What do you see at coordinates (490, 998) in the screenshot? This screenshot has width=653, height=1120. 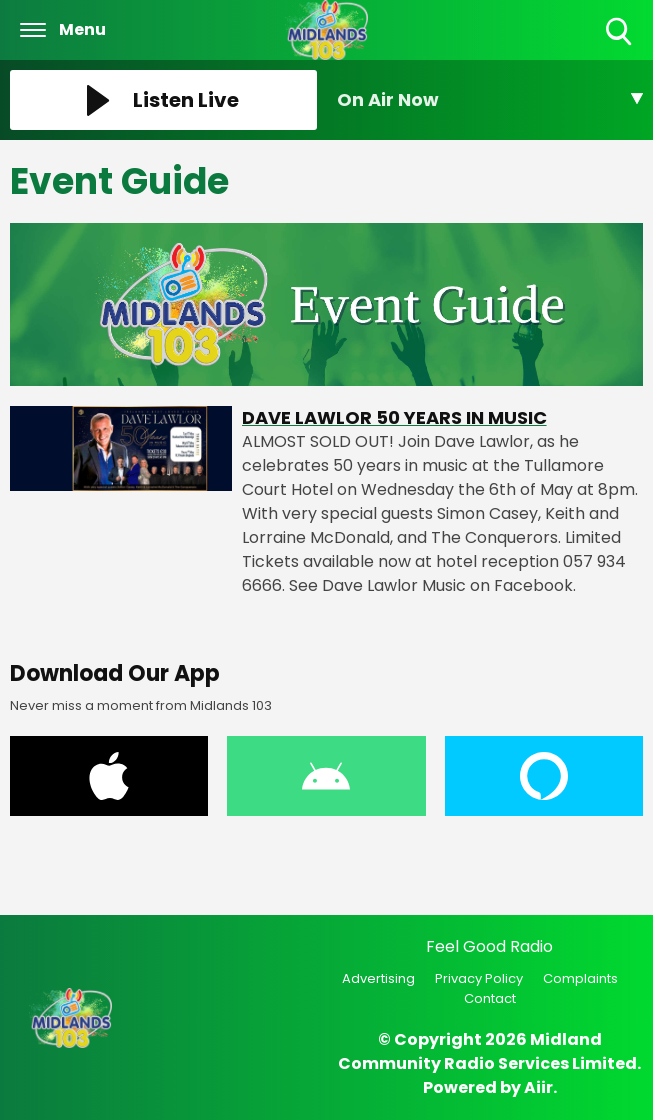 I see `Contact` at bounding box center [490, 998].